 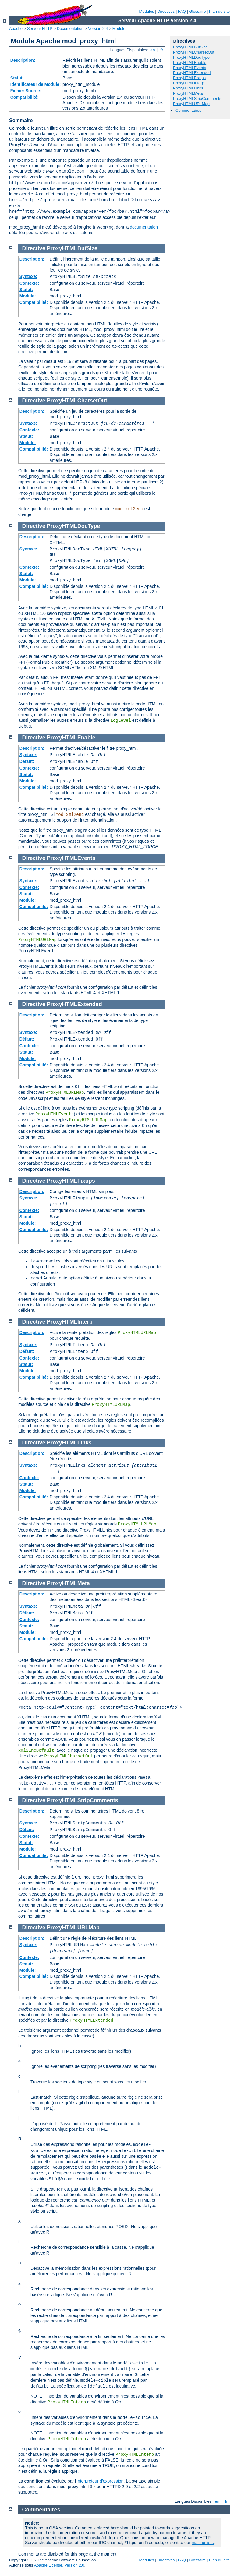 I want to click on xml2EncDefault, so click(x=36, y=1750).